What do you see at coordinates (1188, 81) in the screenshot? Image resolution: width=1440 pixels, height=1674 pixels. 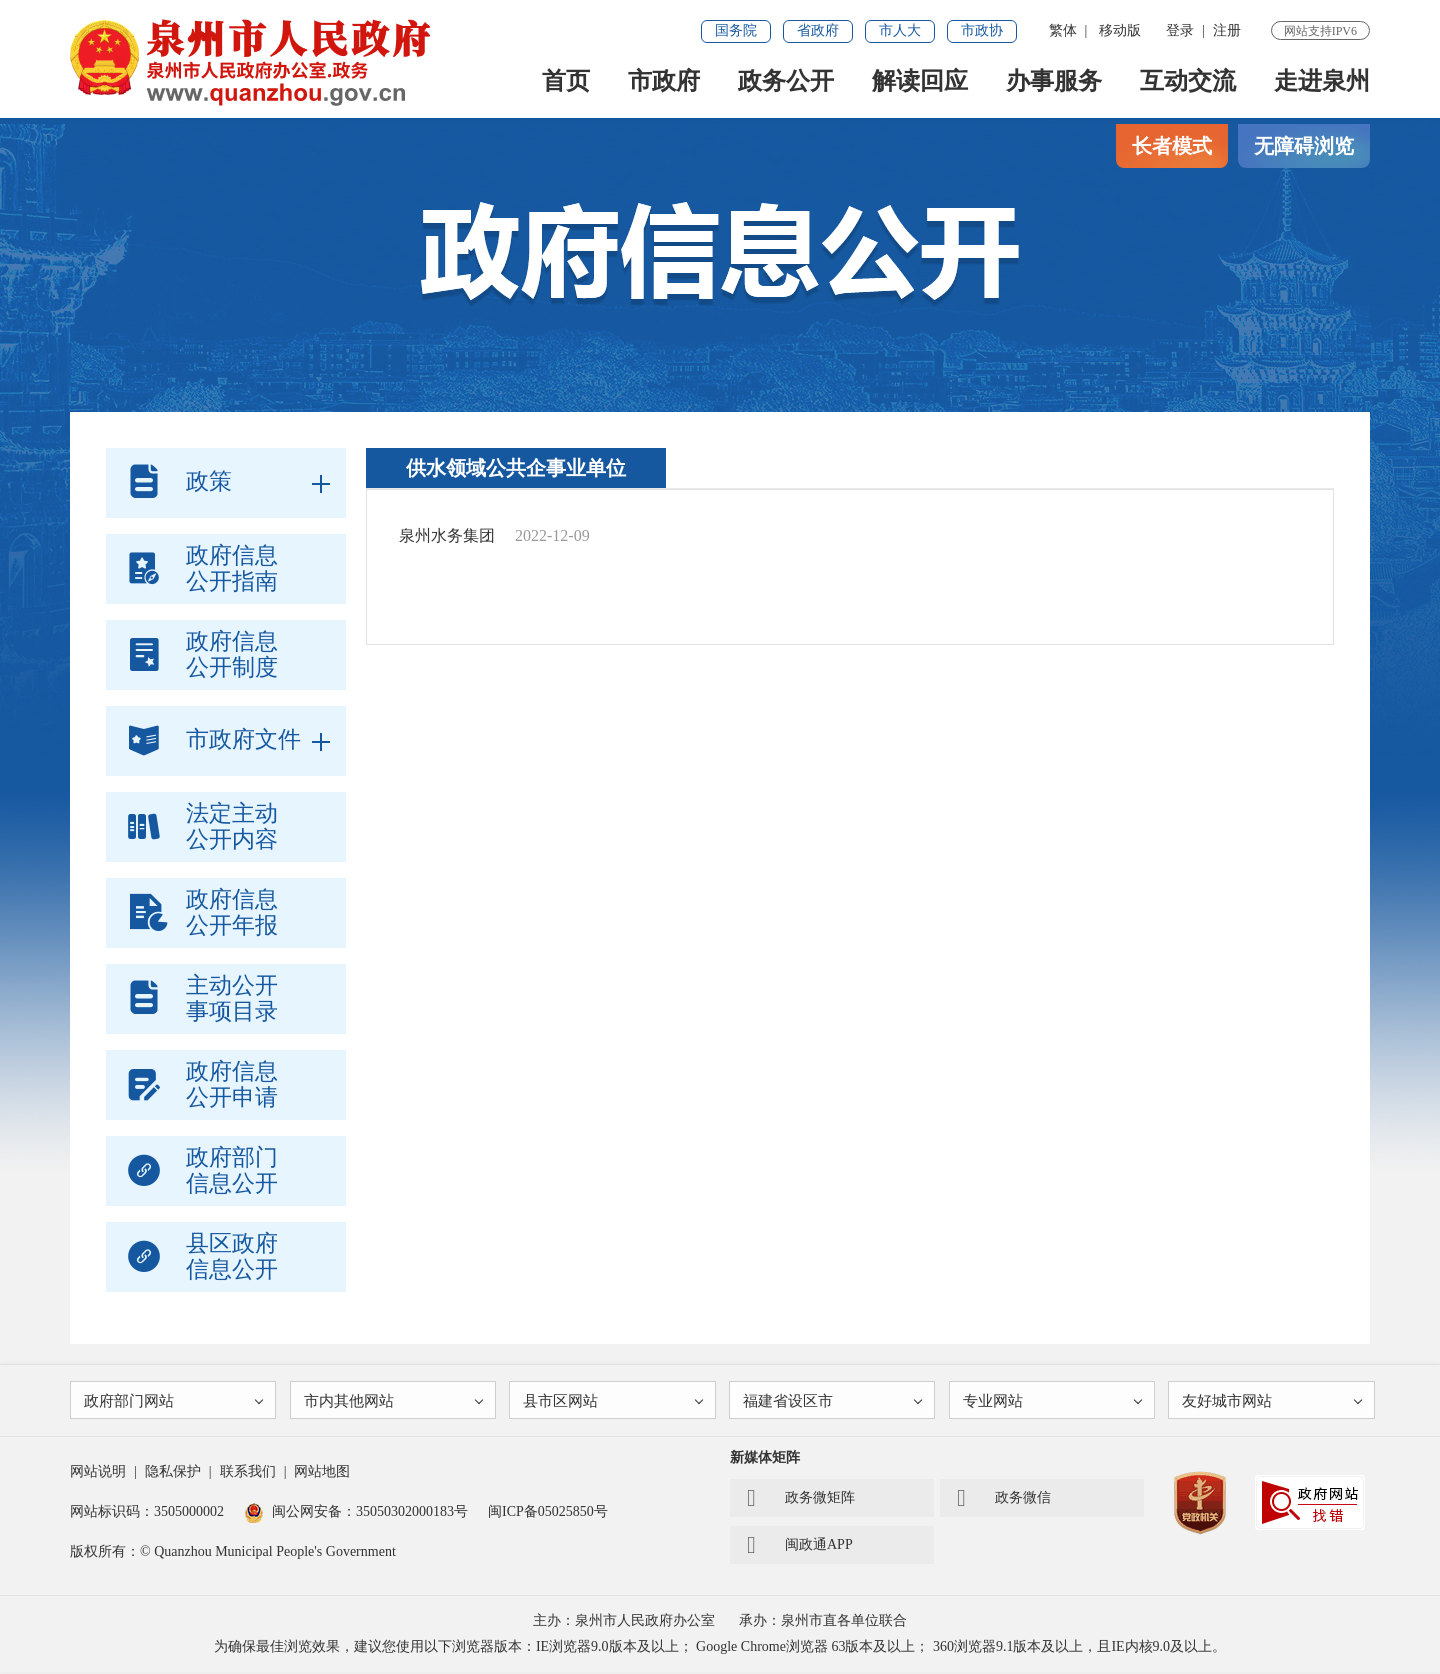 I see `互动交流` at bounding box center [1188, 81].